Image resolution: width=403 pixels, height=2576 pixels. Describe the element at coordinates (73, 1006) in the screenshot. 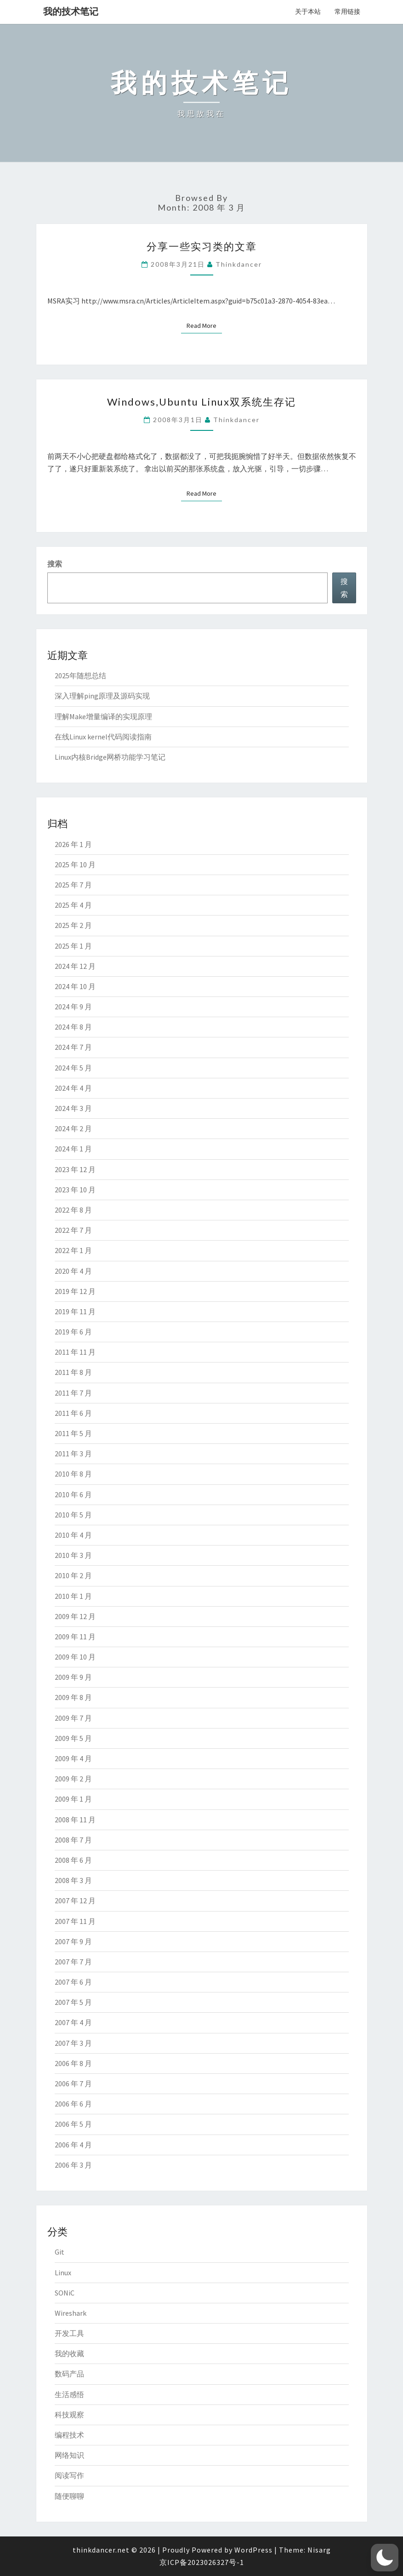

I see `2024 年 9 月` at that location.